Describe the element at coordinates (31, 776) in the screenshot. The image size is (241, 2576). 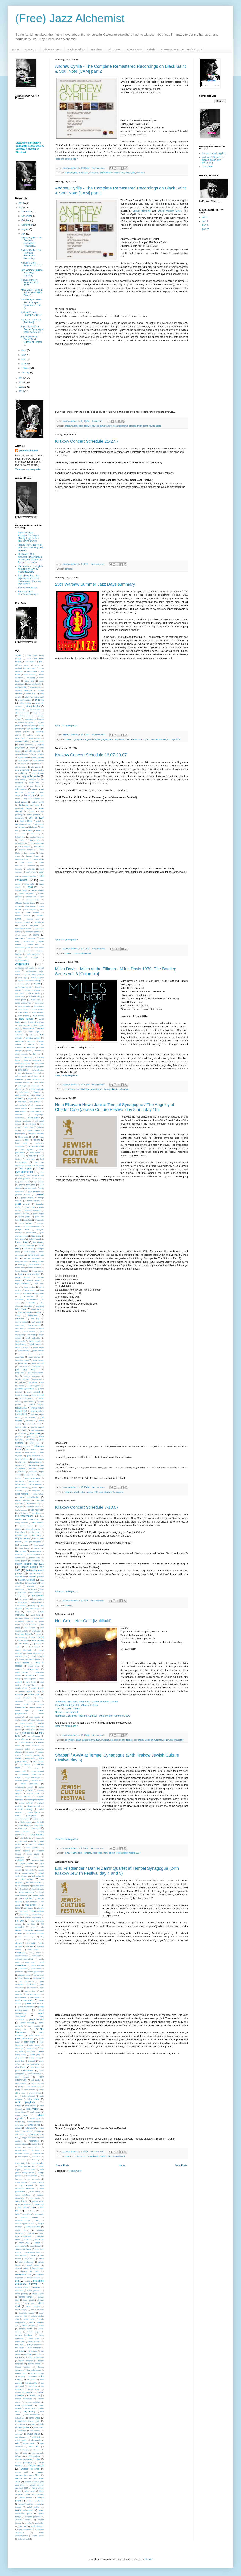
I see `augusti fernandez` at that location.